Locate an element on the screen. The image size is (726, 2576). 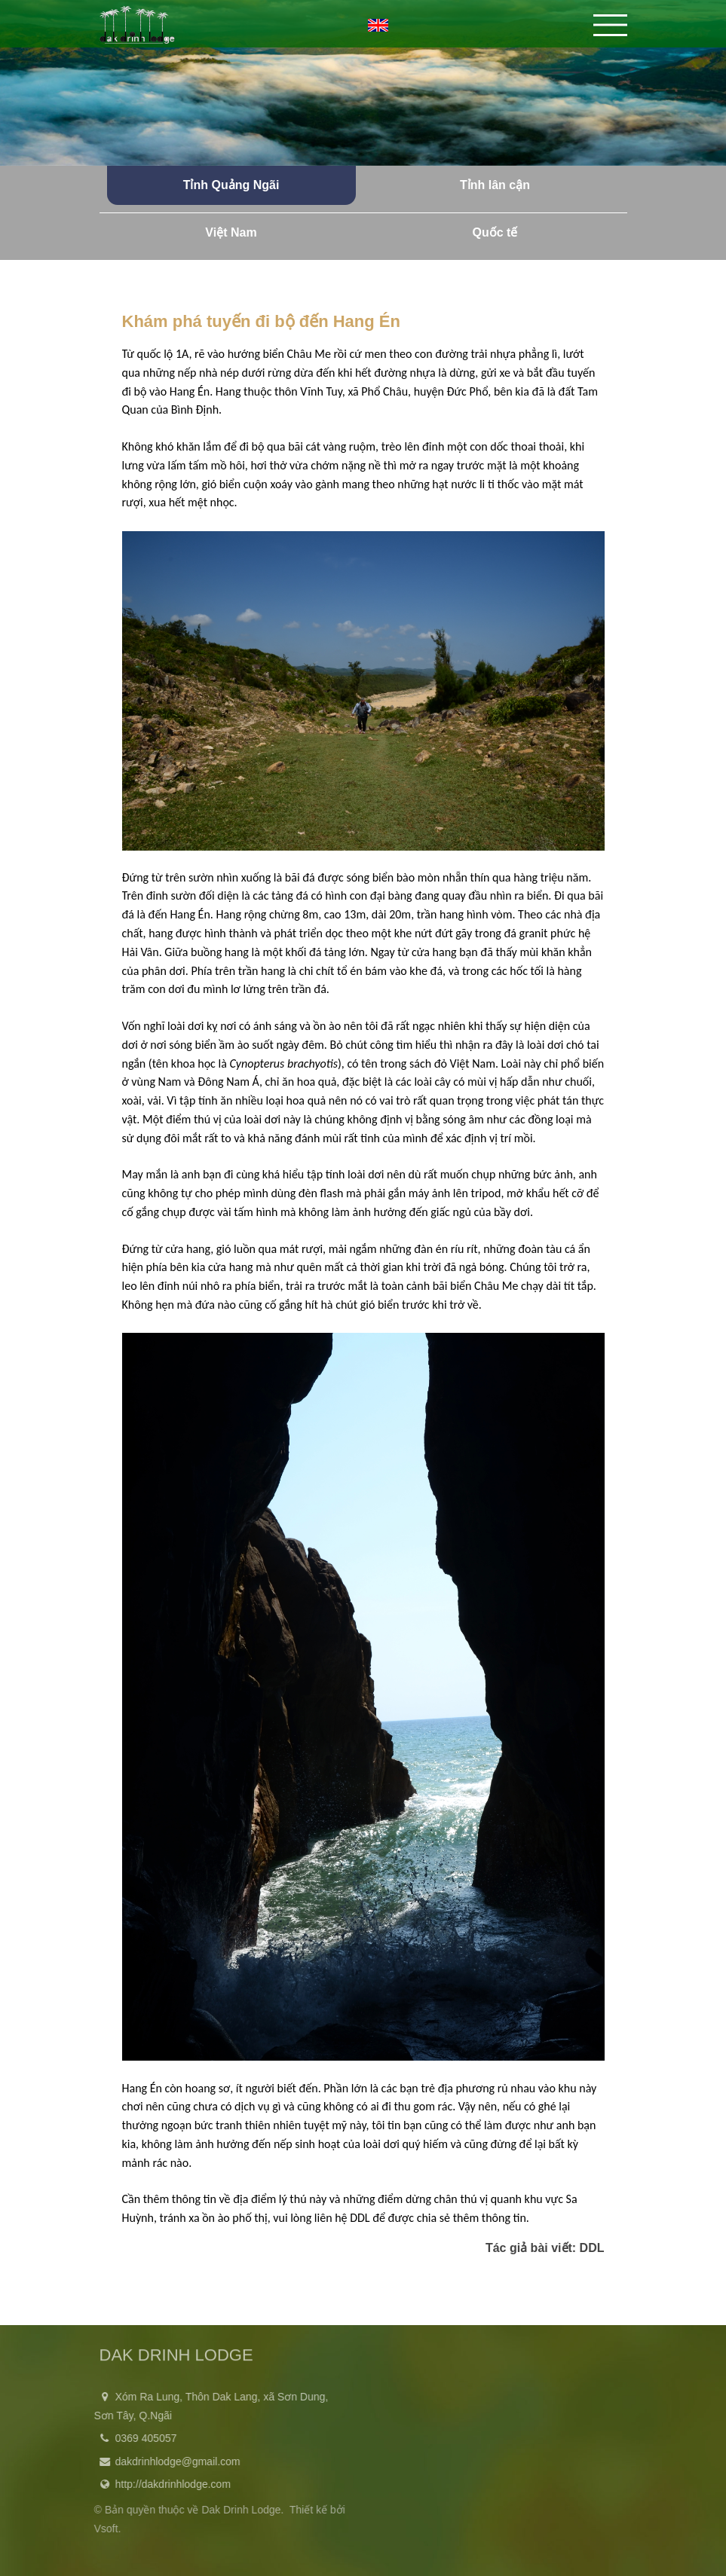
Dak Drinh Lodge is located at coordinates (237, 2510).